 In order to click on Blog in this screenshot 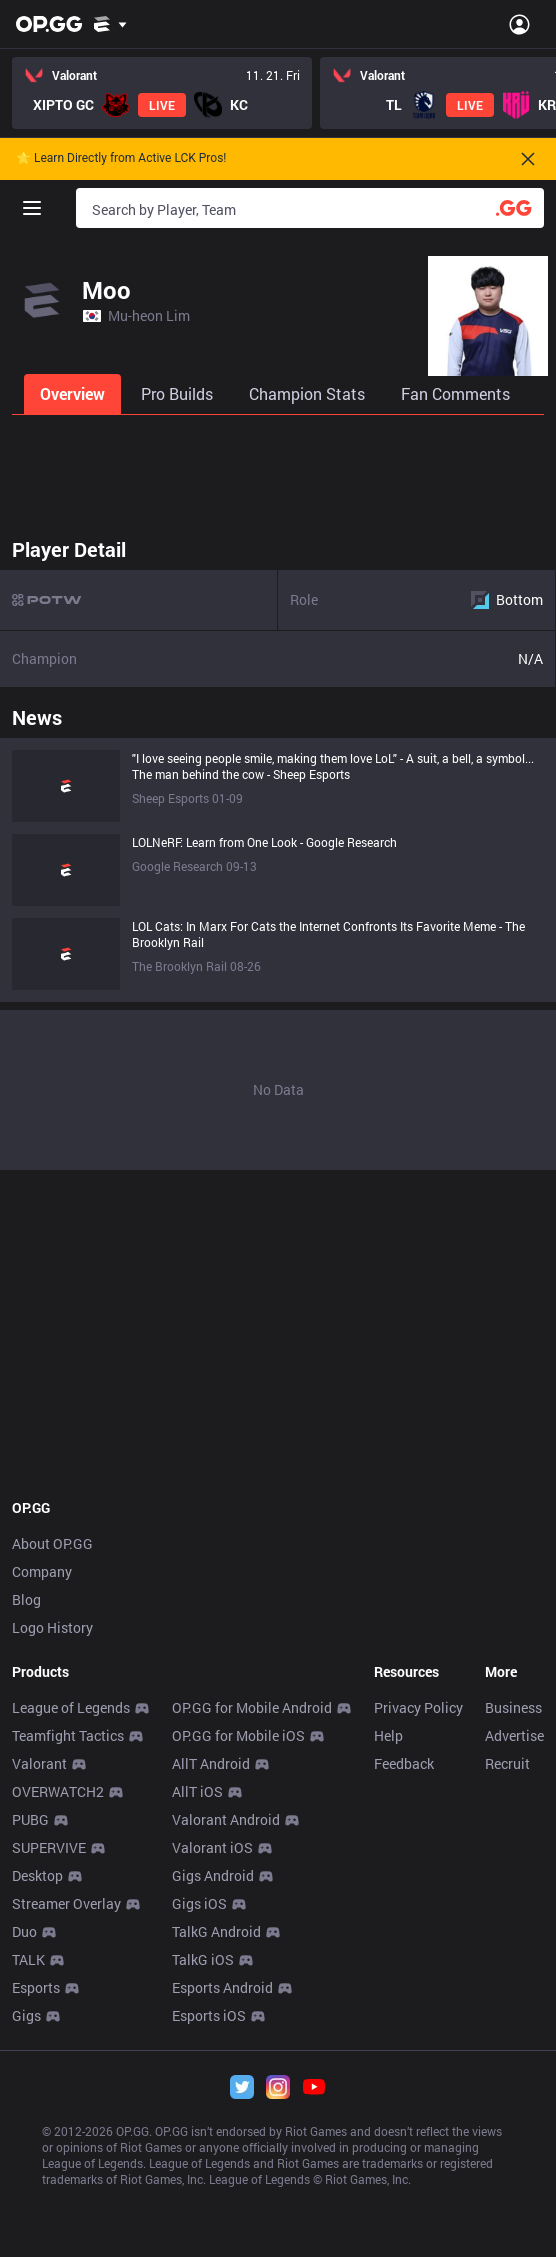, I will do `click(26, 1599)`.